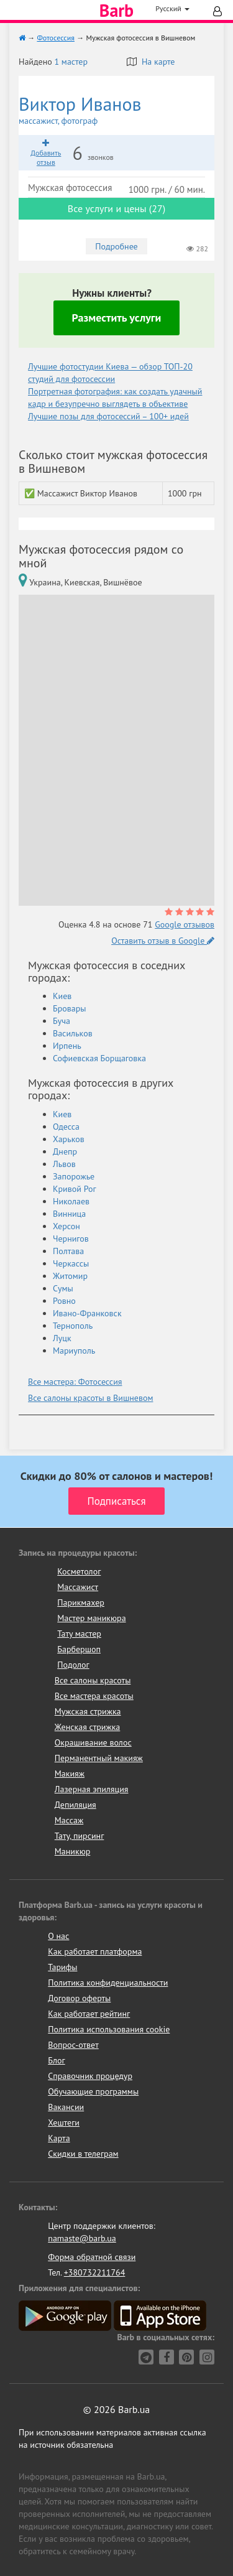  What do you see at coordinates (99, 1758) in the screenshot?
I see `Перманентный макияж` at bounding box center [99, 1758].